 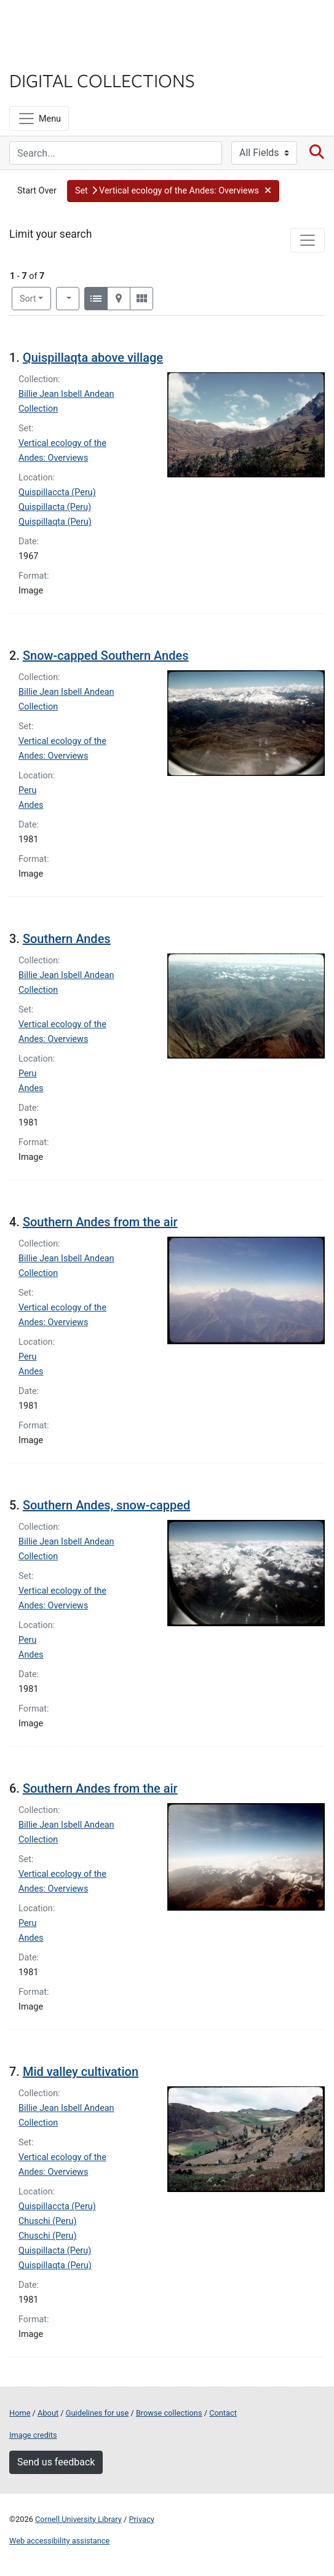 I want to click on Quispillaqta above village, so click(x=93, y=357).